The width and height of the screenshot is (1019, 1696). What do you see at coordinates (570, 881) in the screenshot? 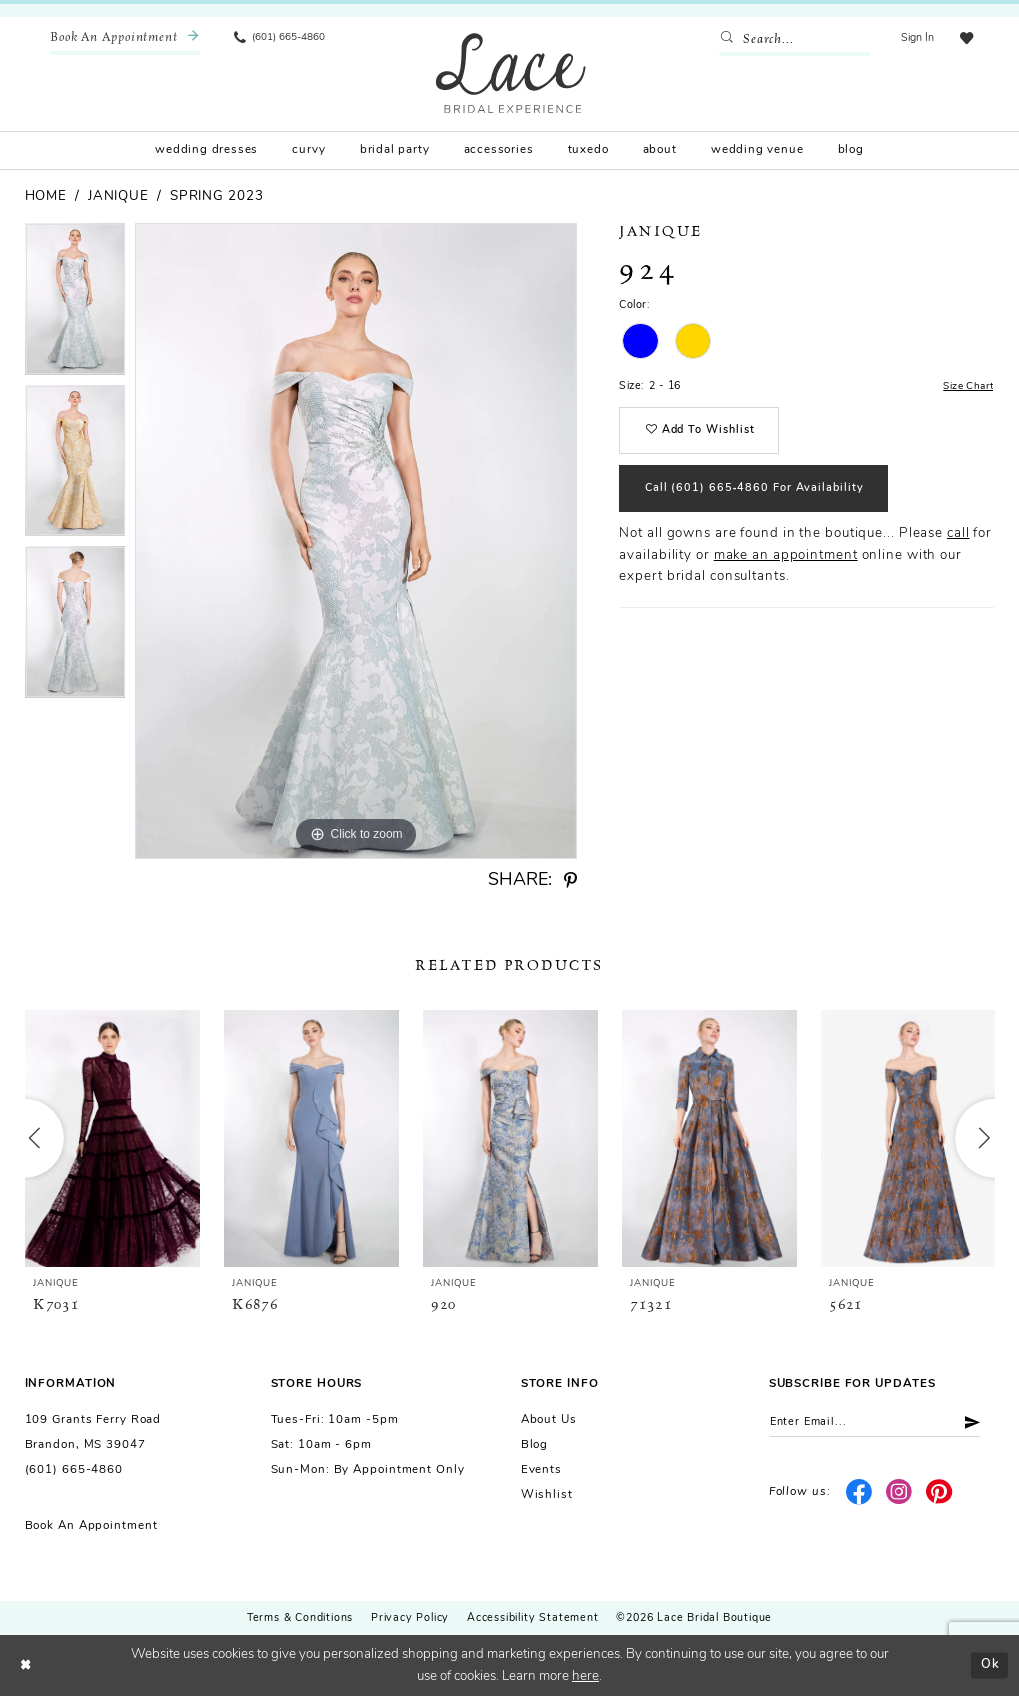
I see `[Share using Pinterest - Opens in new tab]` at bounding box center [570, 881].